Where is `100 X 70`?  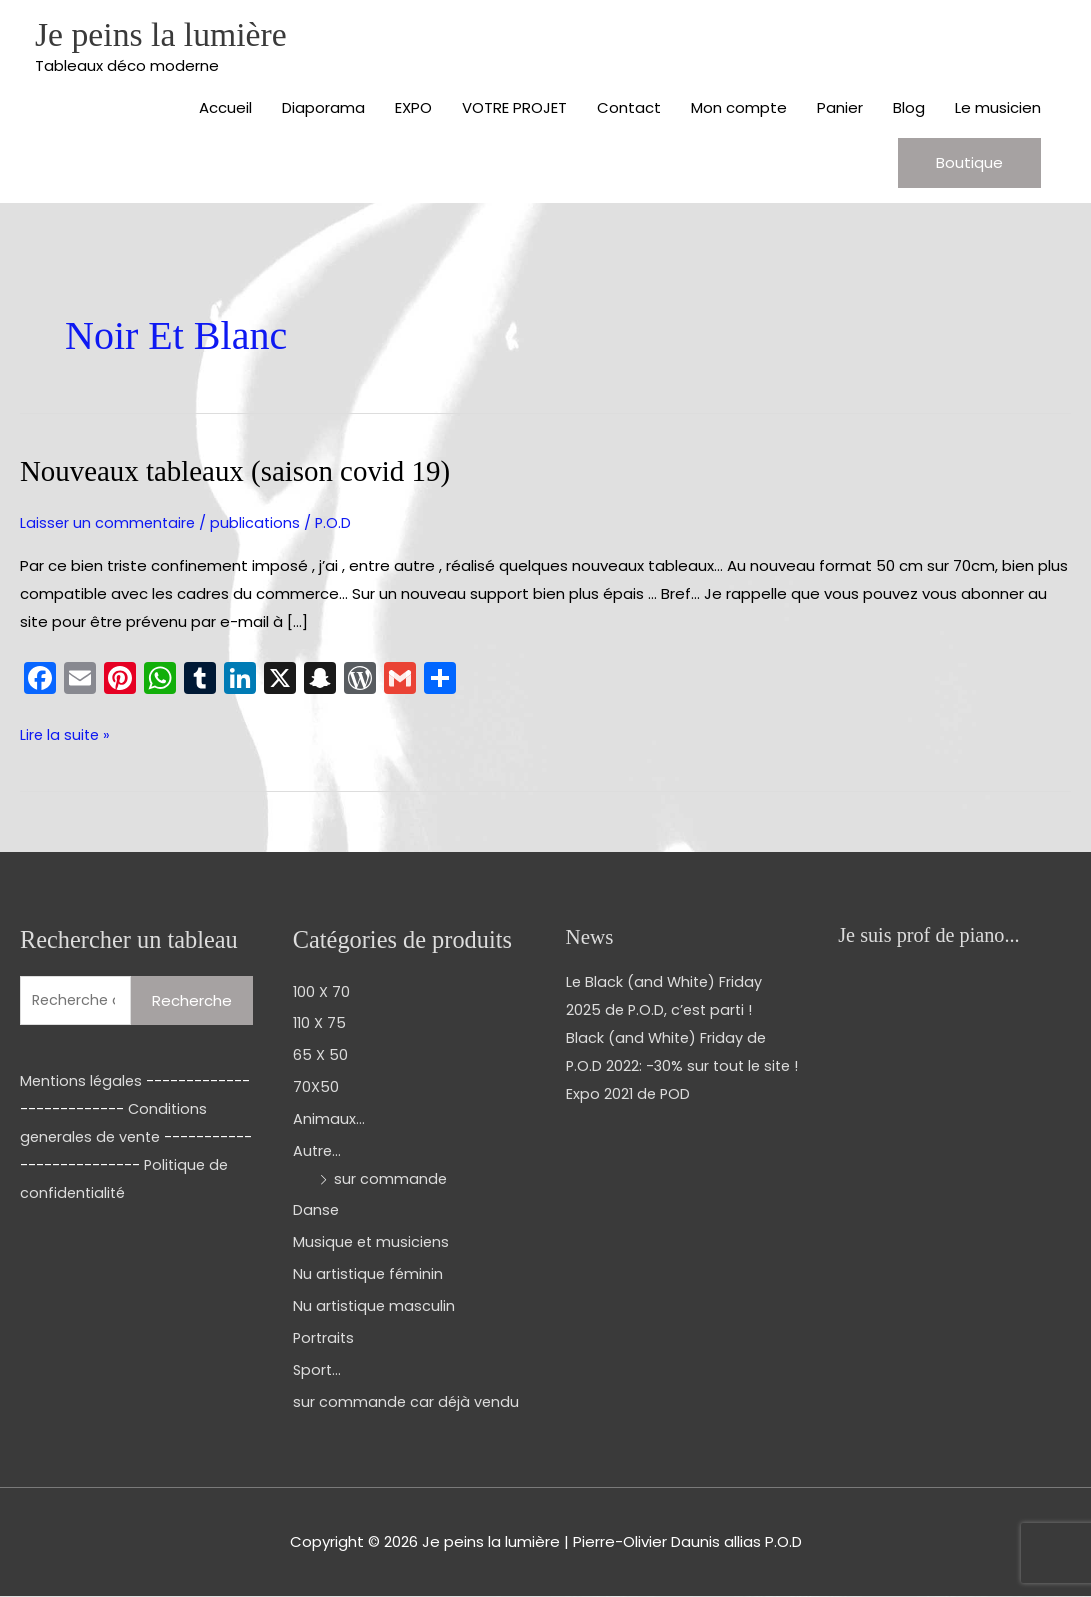
100 X 70 is located at coordinates (322, 991).